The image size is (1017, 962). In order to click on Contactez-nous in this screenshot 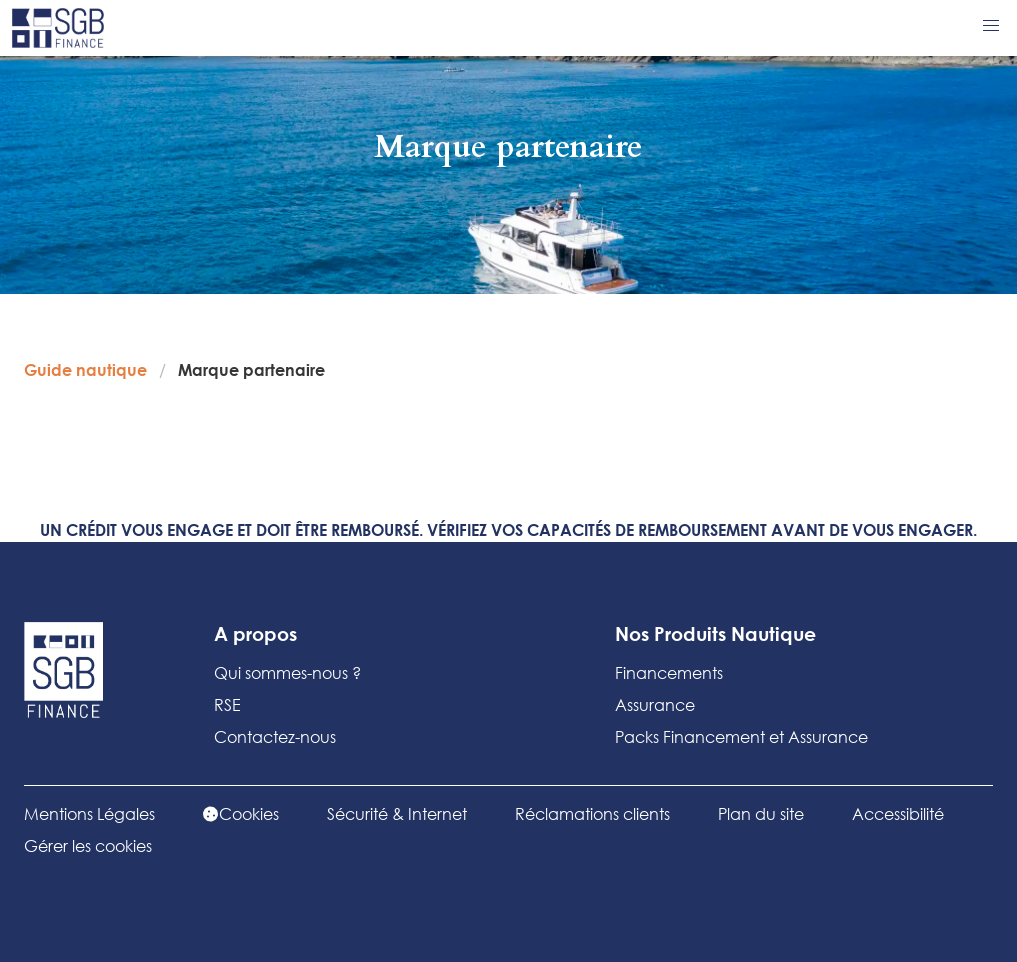, I will do `click(275, 736)`.